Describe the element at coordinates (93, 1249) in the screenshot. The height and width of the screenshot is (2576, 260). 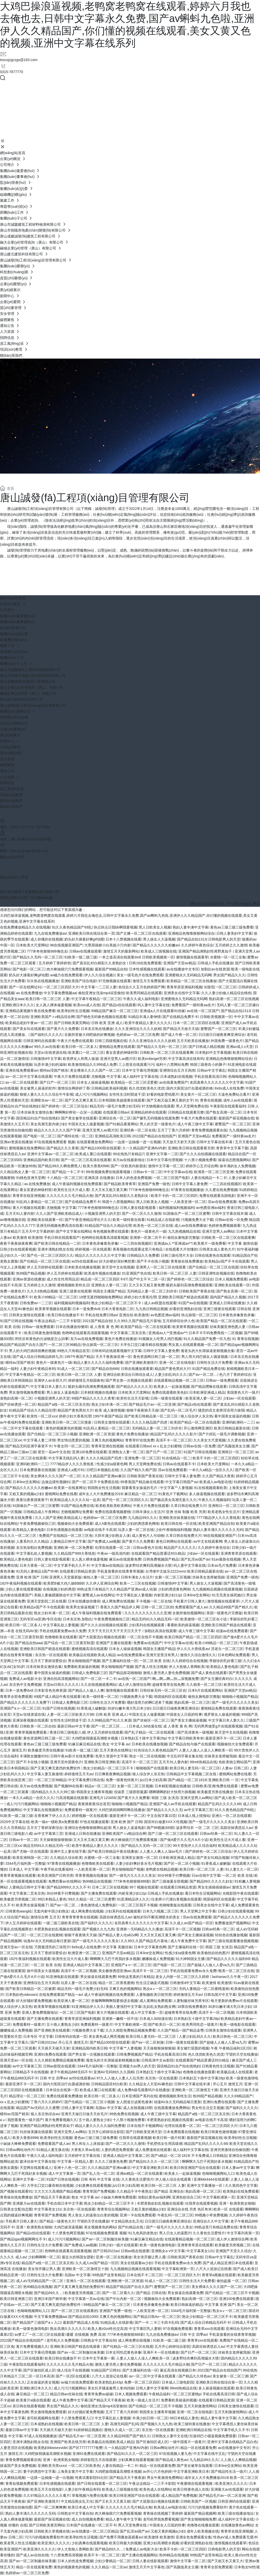
I see `婷婷视频一区在线观看` at that location.